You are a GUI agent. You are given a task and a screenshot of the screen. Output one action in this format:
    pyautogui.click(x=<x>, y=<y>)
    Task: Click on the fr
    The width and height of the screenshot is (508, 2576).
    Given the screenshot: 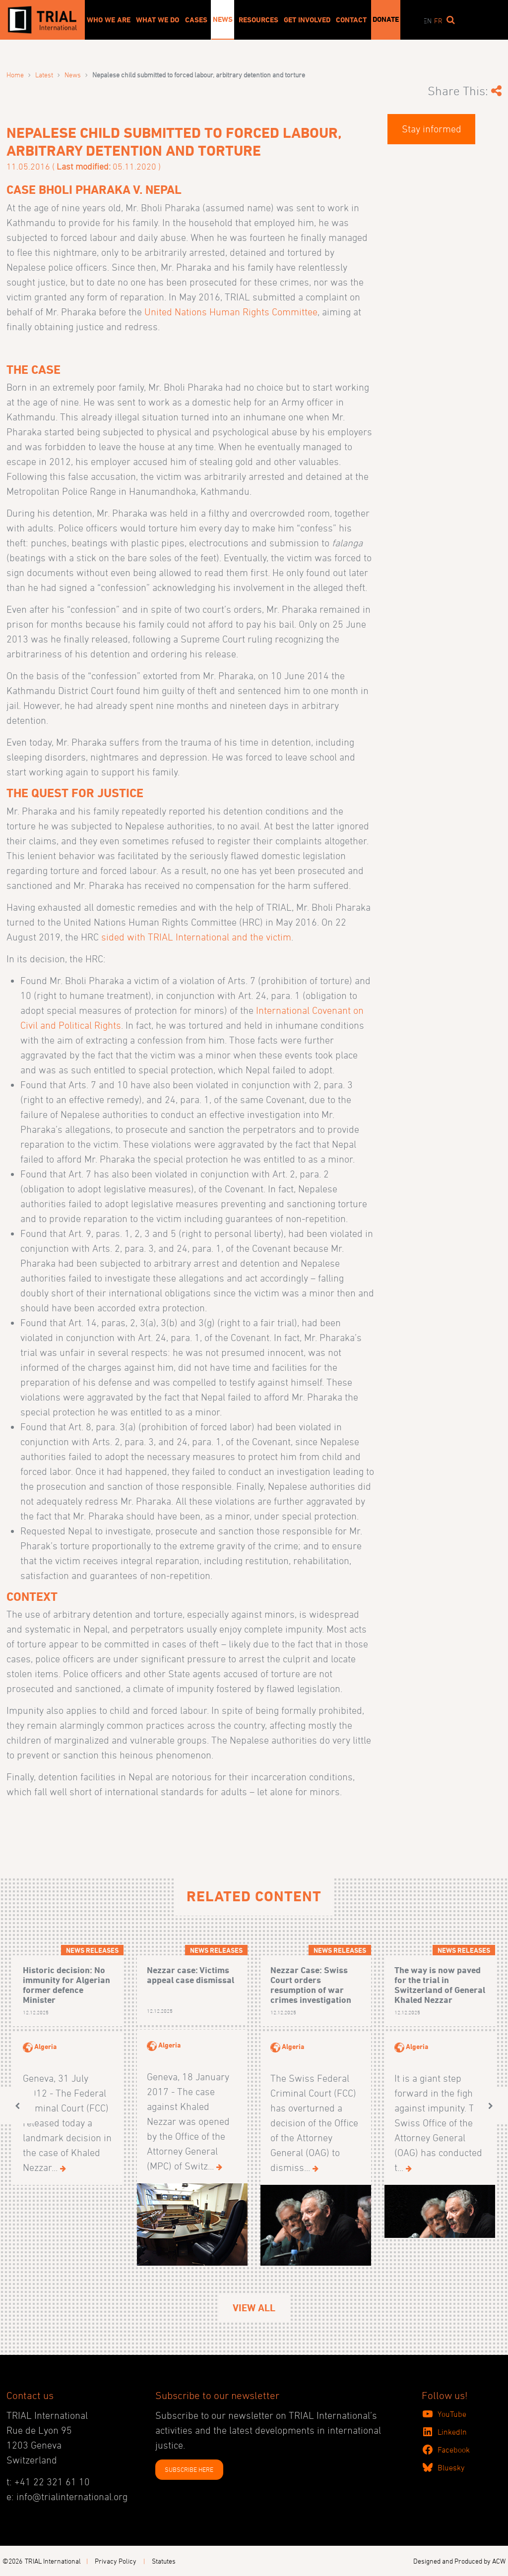 What is the action you would take?
    pyautogui.click(x=438, y=20)
    